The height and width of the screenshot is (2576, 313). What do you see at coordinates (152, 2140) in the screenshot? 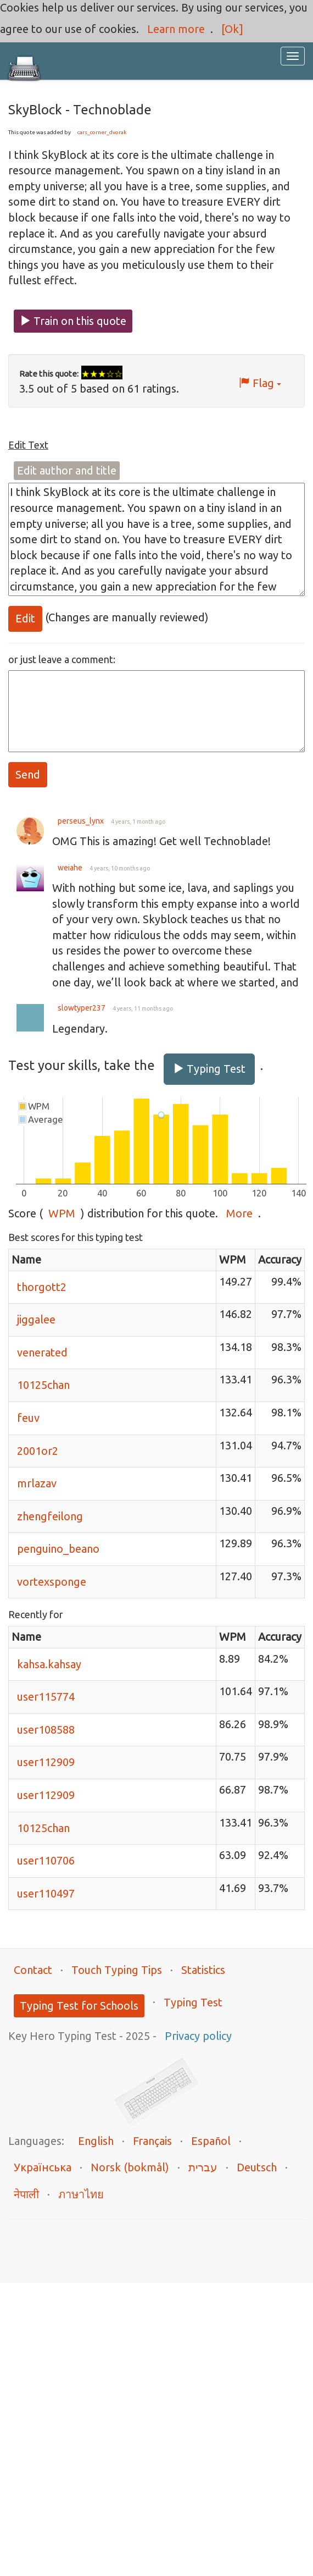
I see `Français` at bounding box center [152, 2140].